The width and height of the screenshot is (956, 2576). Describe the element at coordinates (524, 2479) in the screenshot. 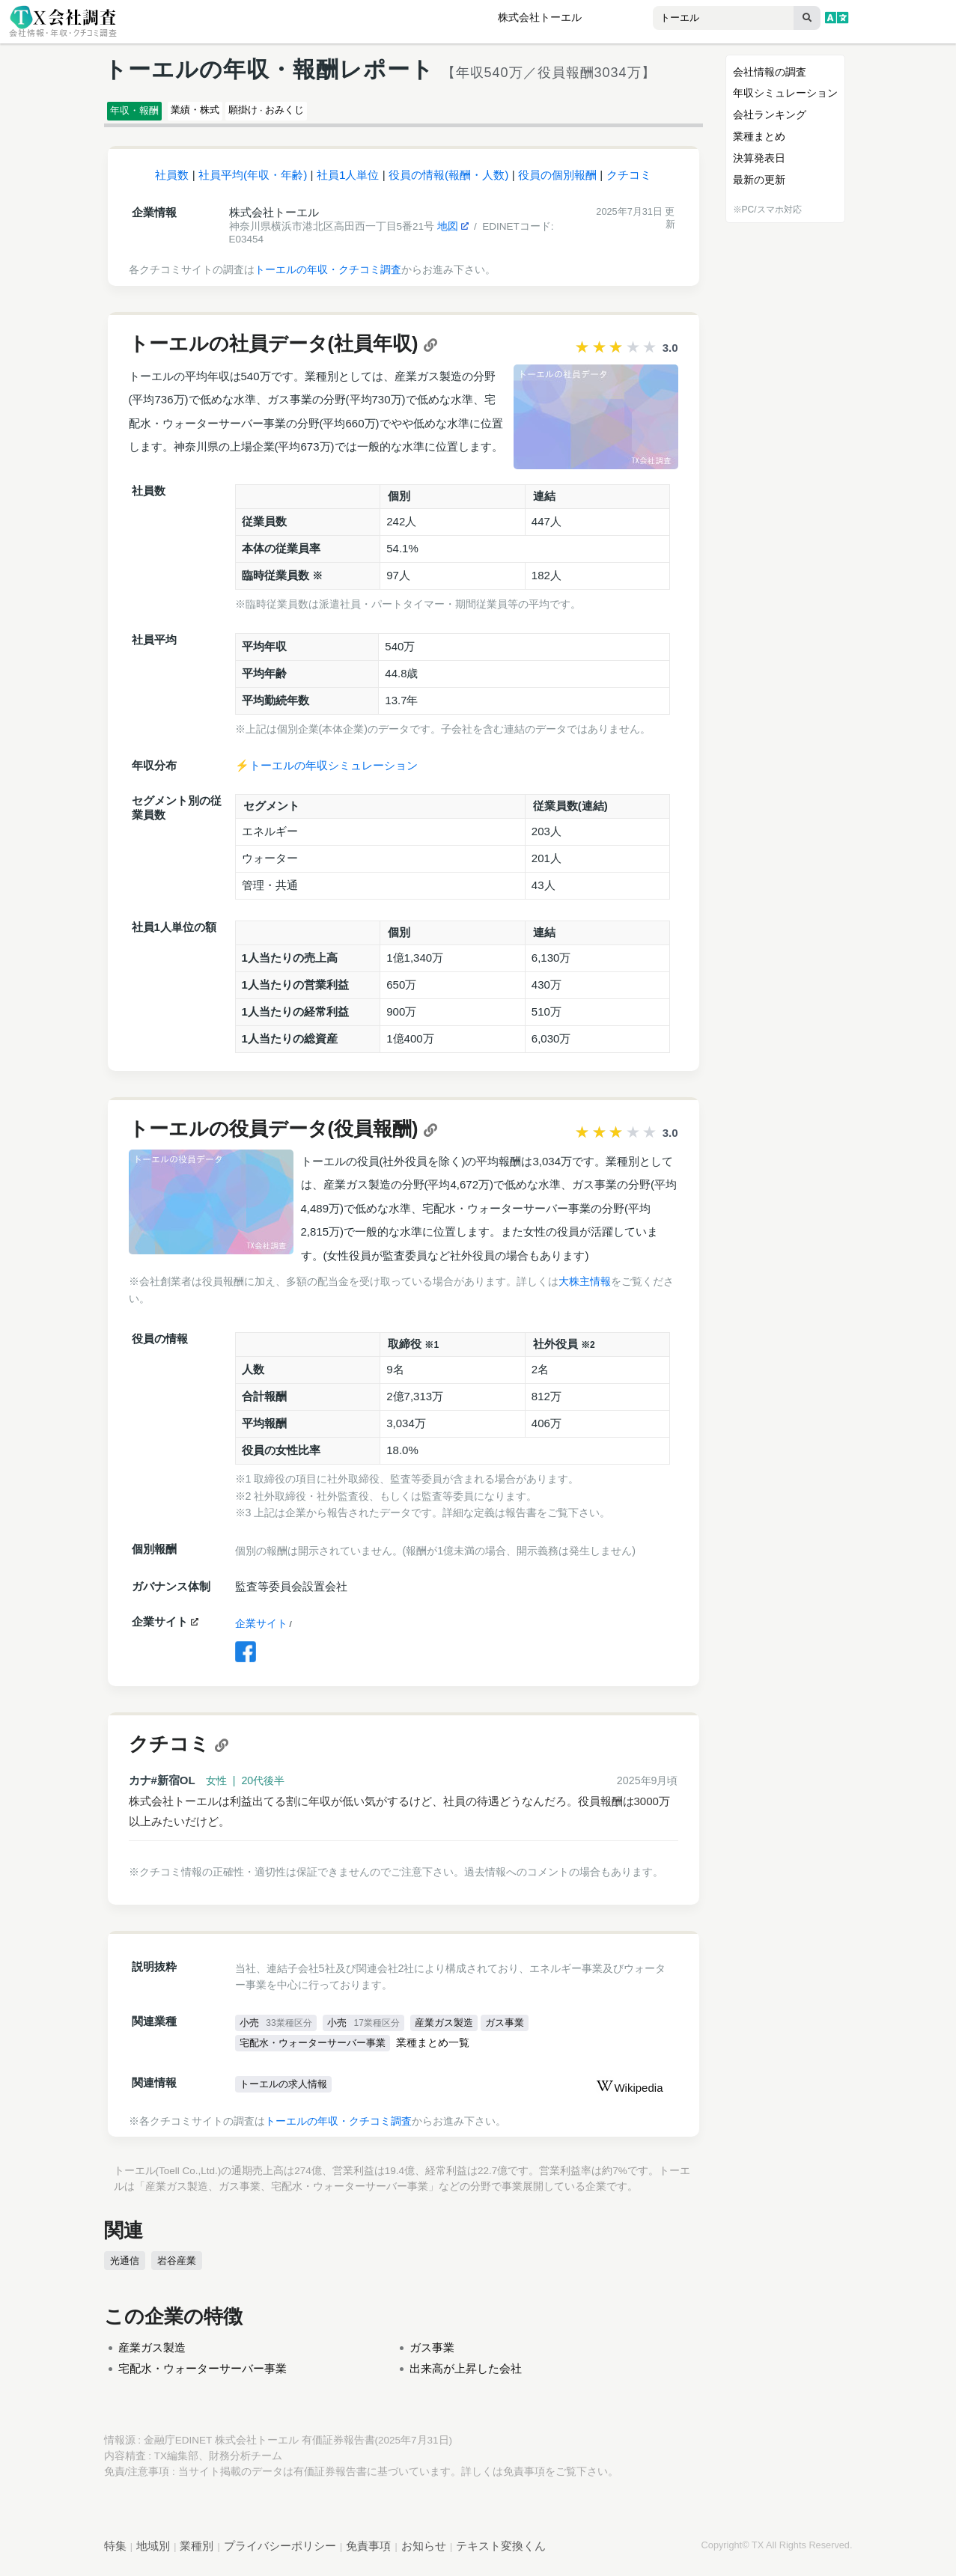

I see `免責事項` at that location.